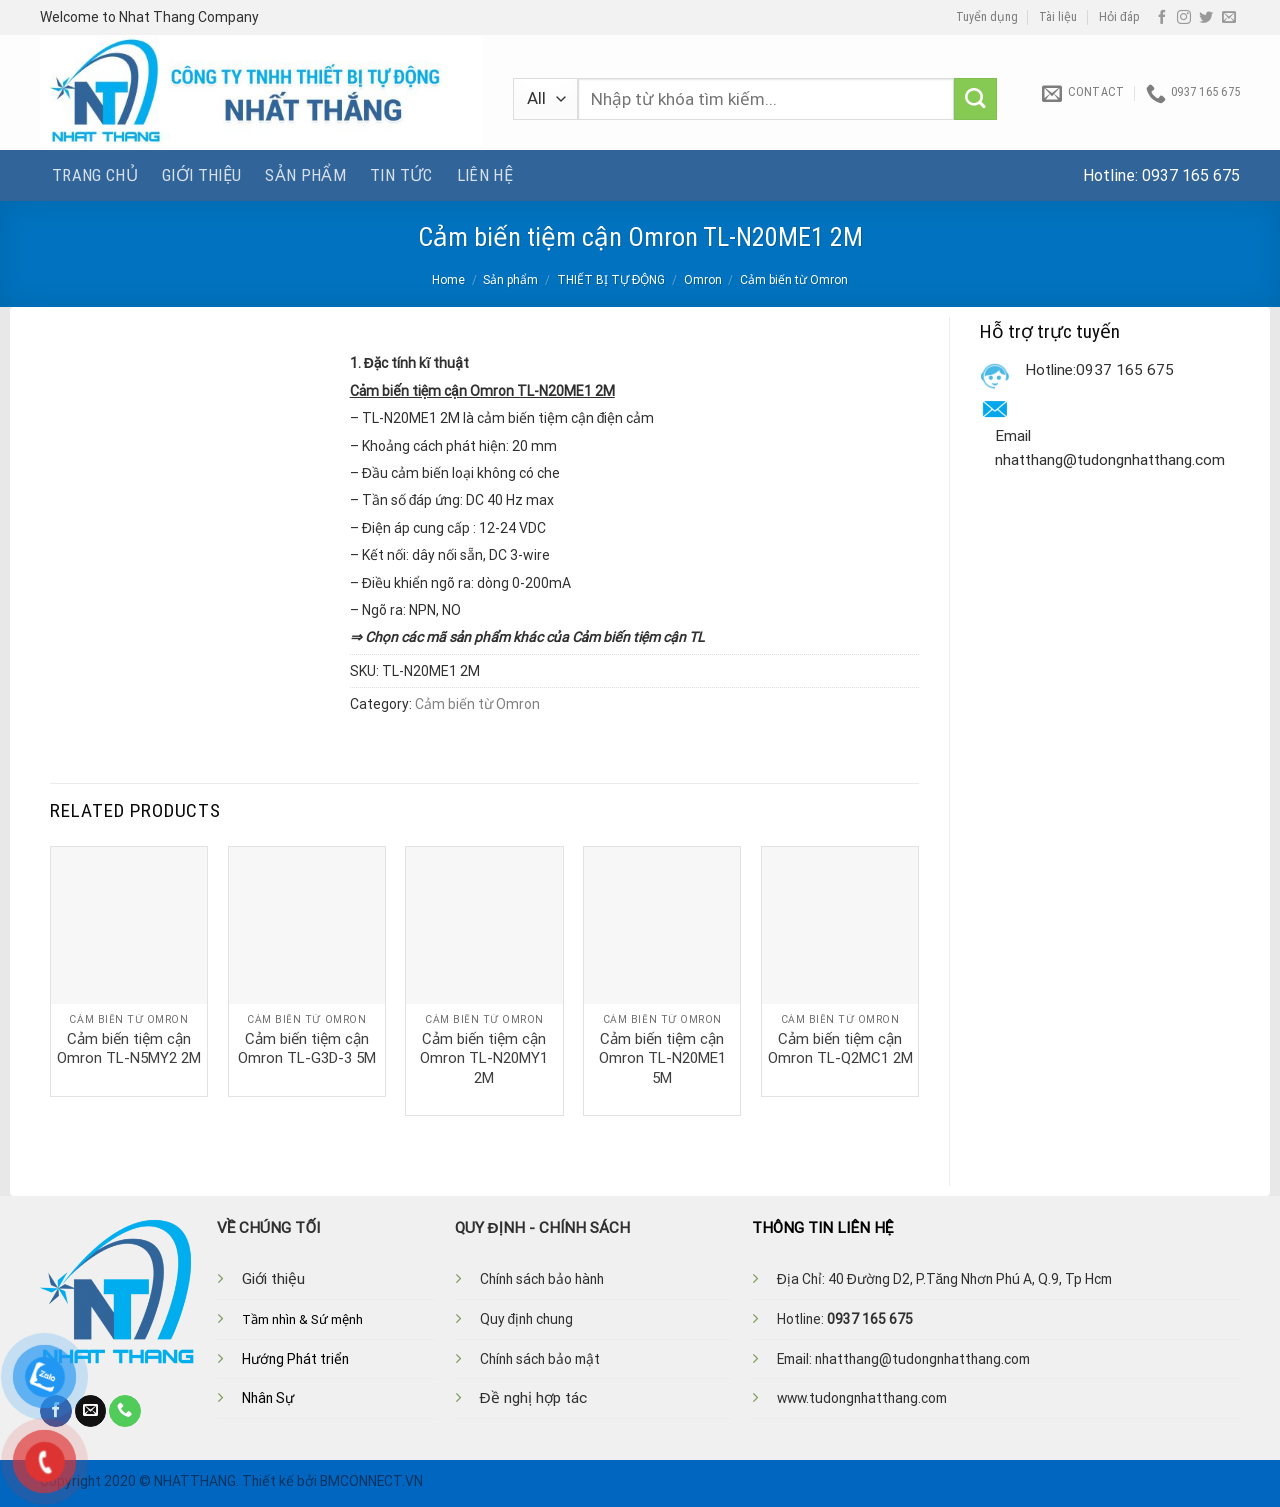  What do you see at coordinates (1058, 17) in the screenshot?
I see `Tài liệu` at bounding box center [1058, 17].